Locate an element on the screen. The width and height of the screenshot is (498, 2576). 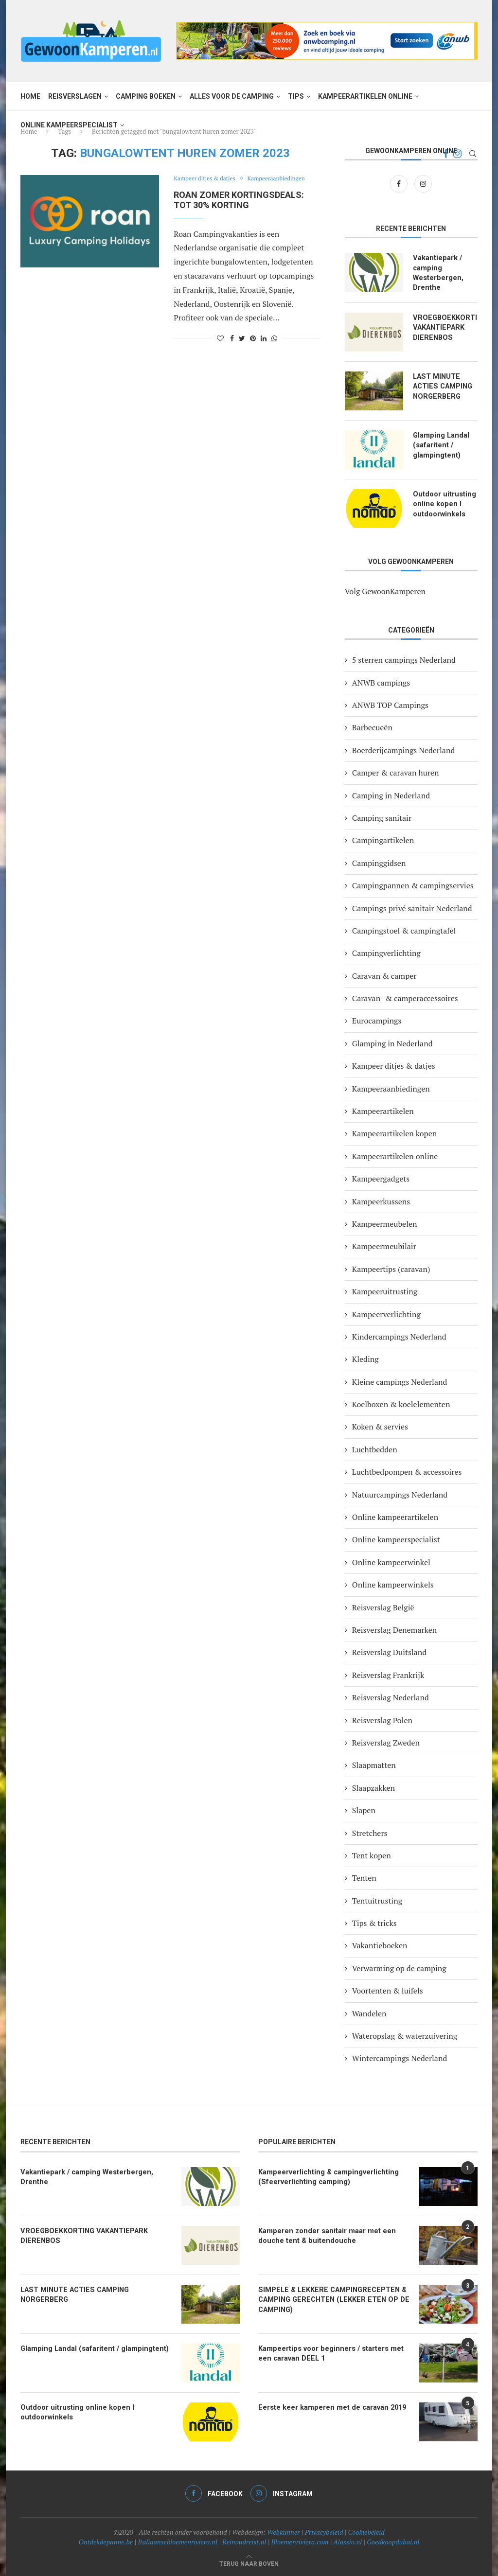
Caravan & camper is located at coordinates (384, 975).